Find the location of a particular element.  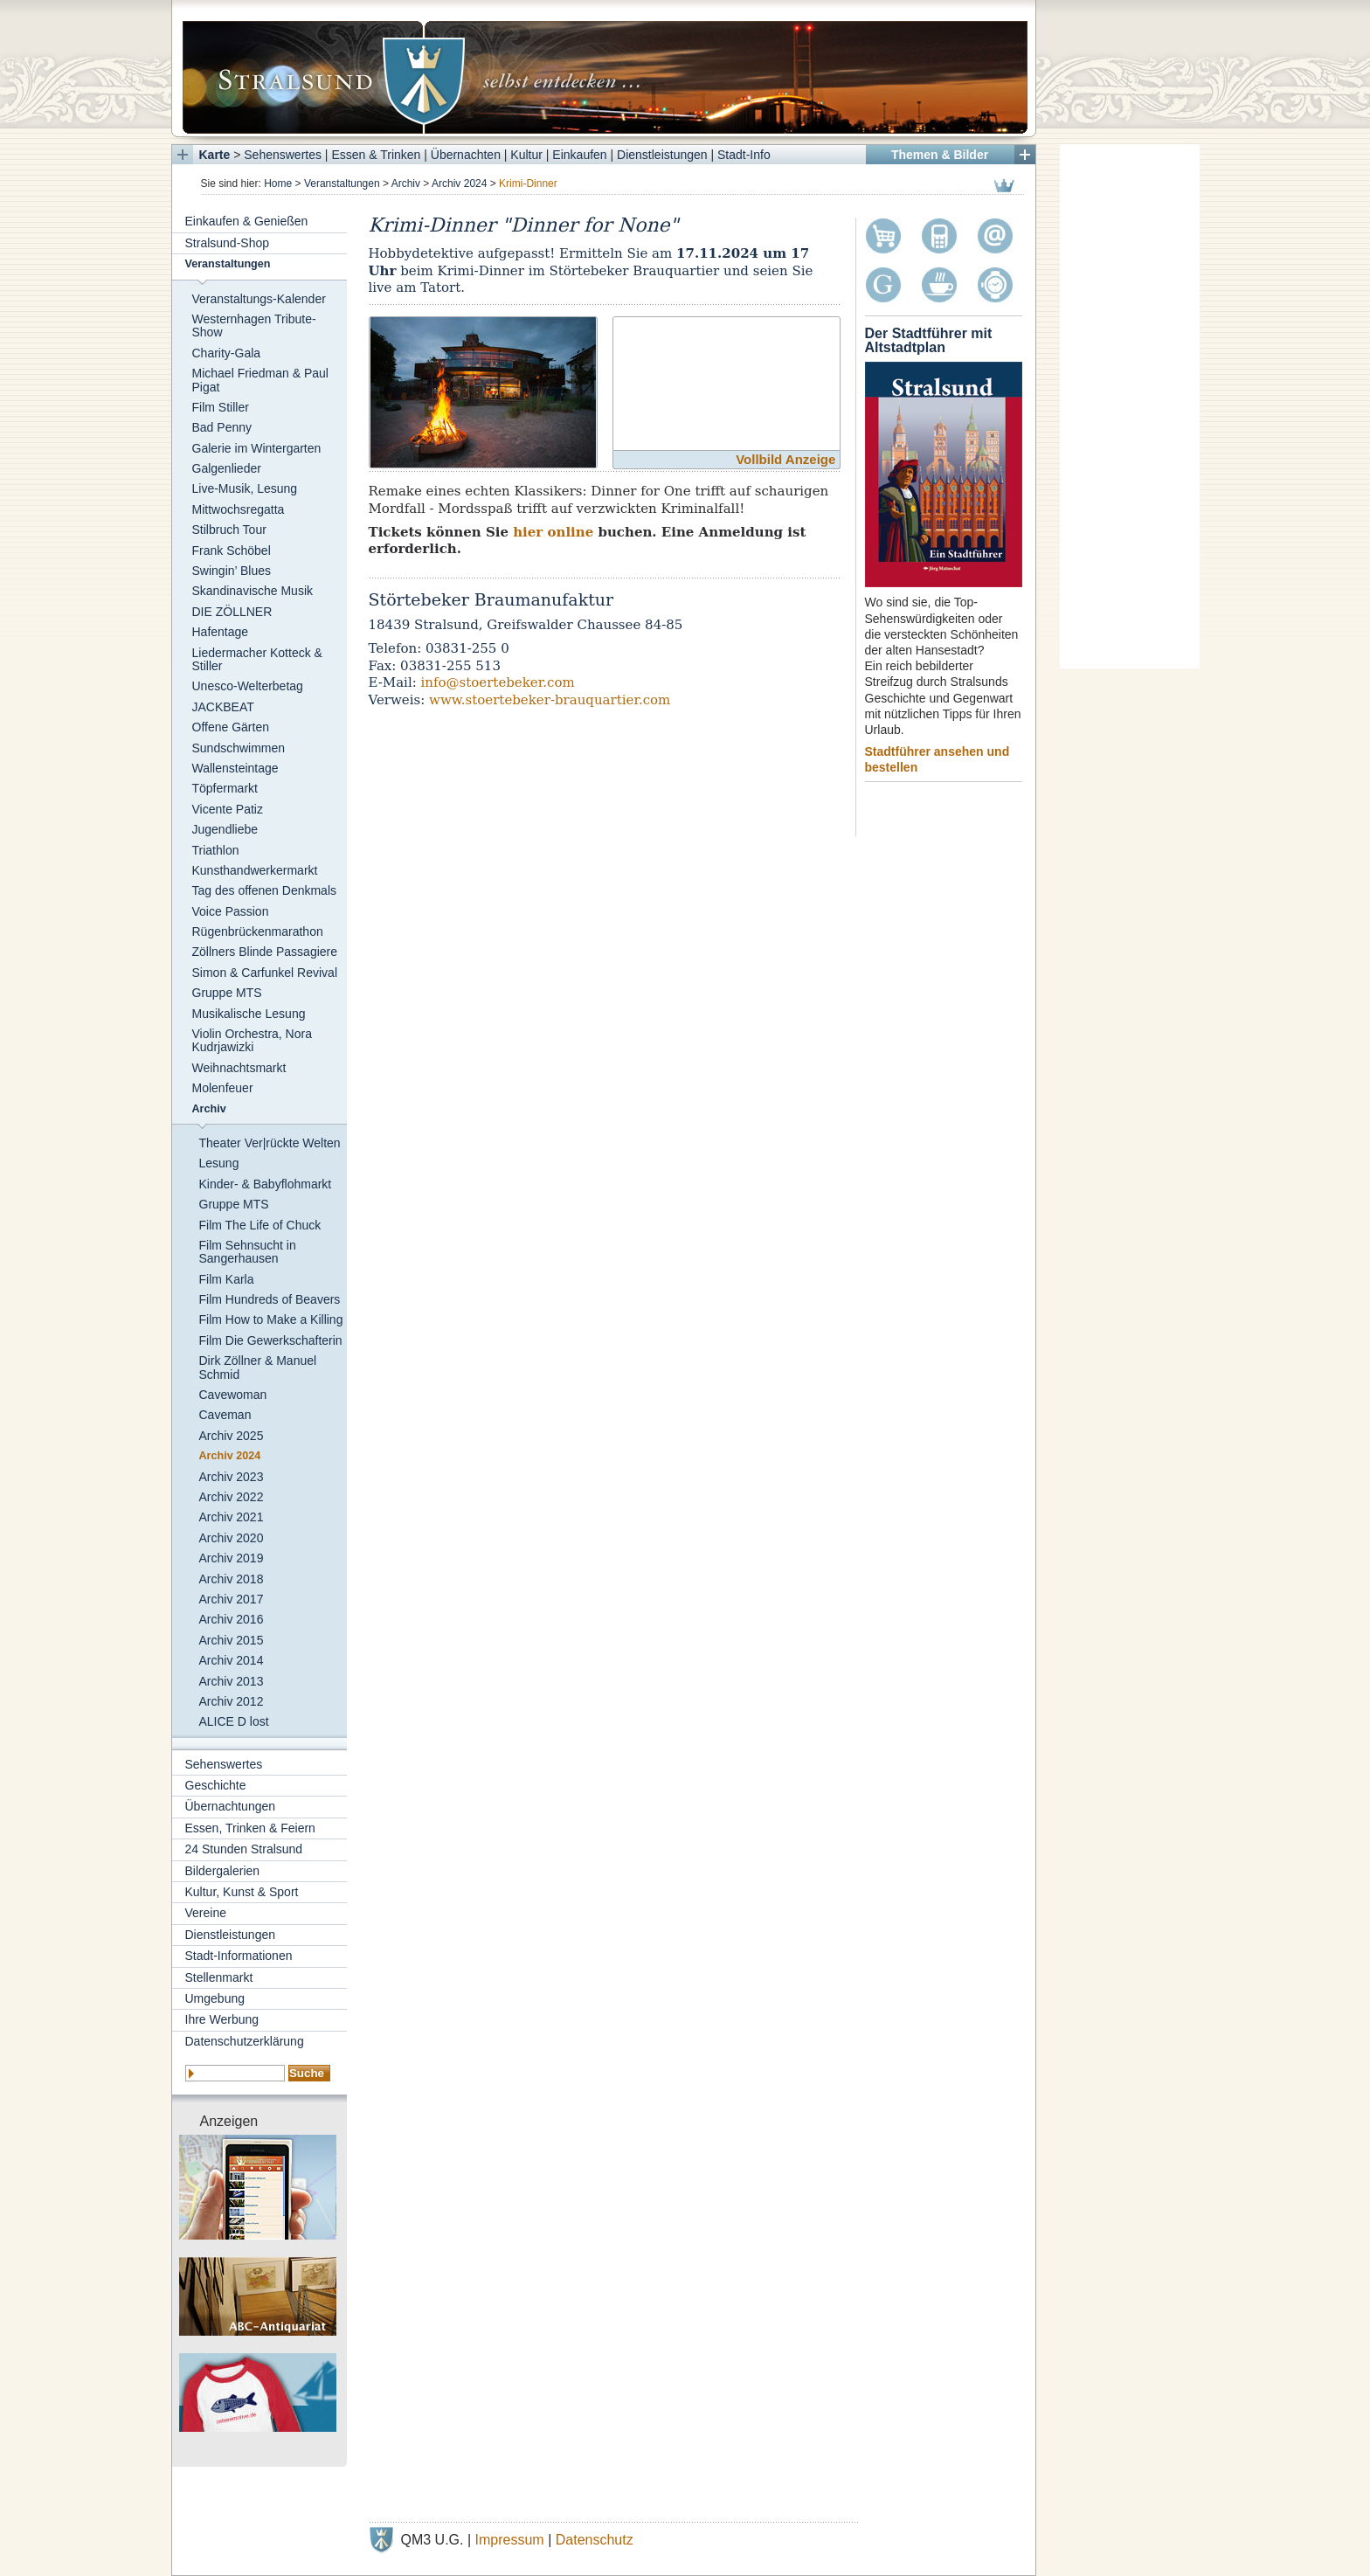

Rügenbrückenmarathon is located at coordinates (257, 931).